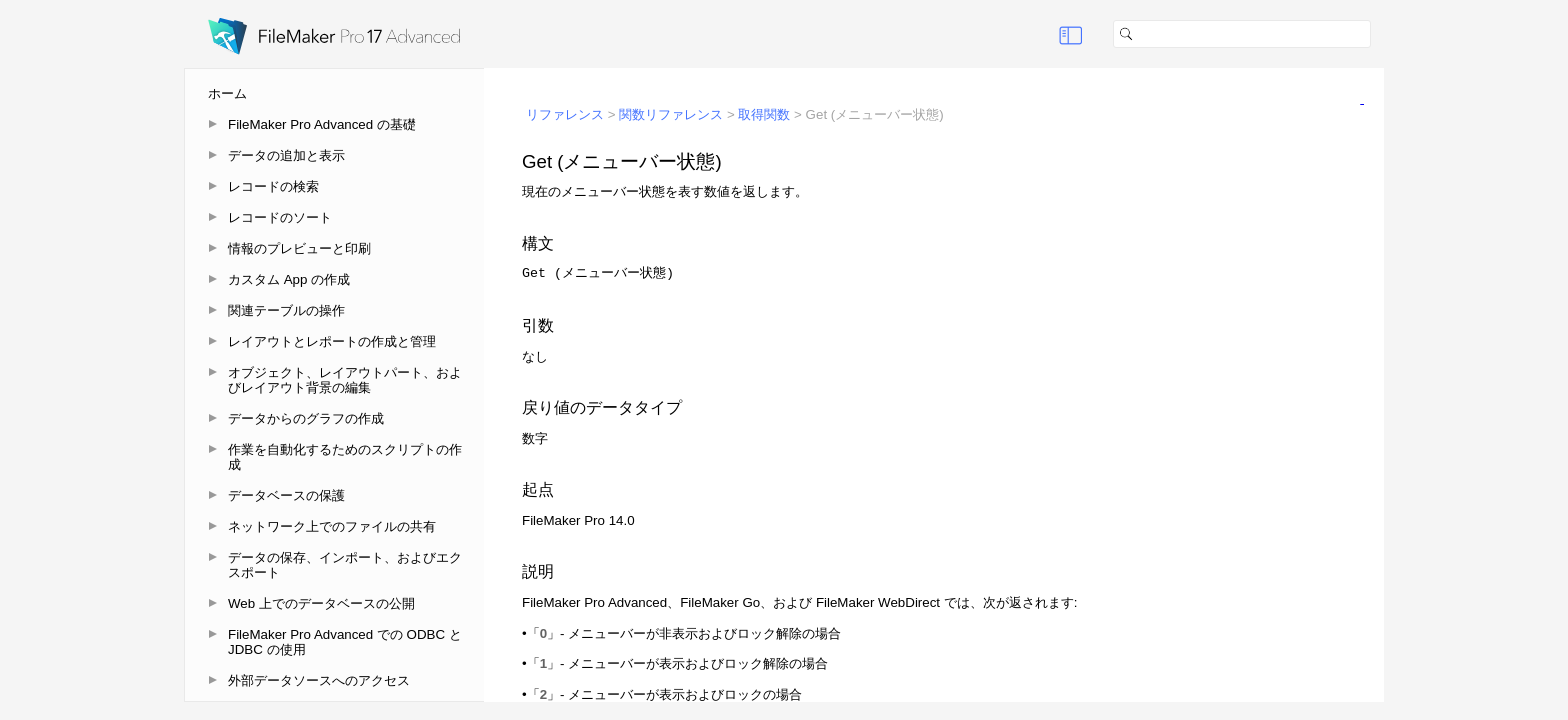 This screenshot has height=720, width=1568. What do you see at coordinates (345, 380) in the screenshot?
I see `オブジェクト、レイアウトパート、およびレイアウト背景の編集` at bounding box center [345, 380].